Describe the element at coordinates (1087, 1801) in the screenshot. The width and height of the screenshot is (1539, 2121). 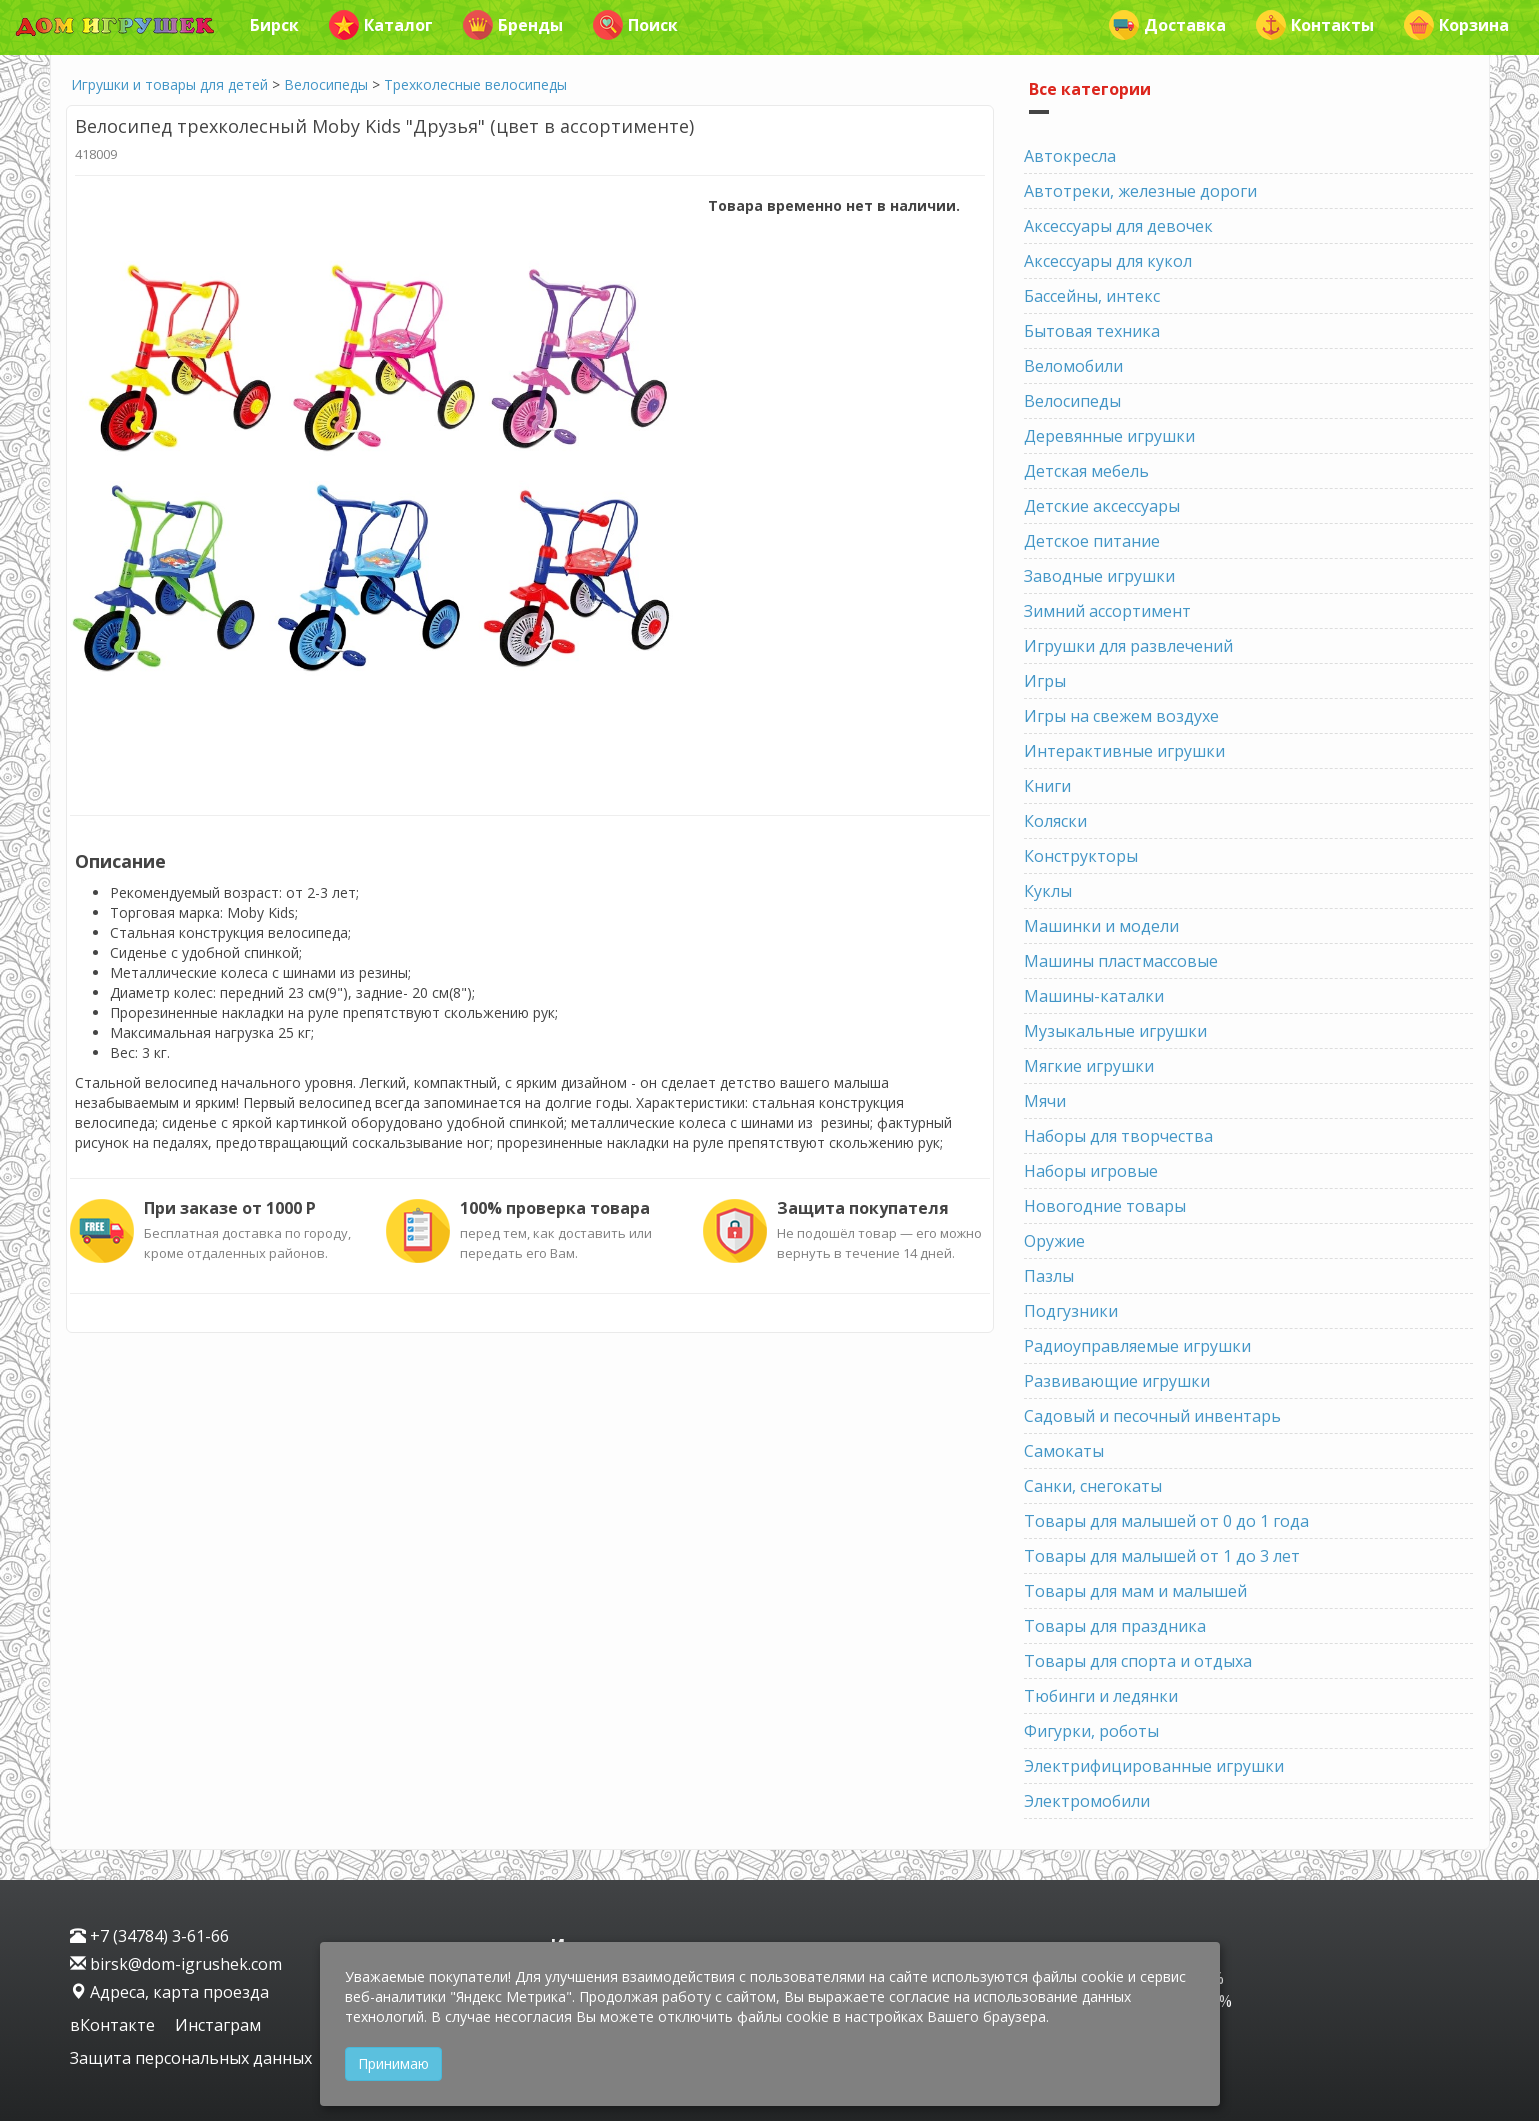
I see `Электромобили` at that location.